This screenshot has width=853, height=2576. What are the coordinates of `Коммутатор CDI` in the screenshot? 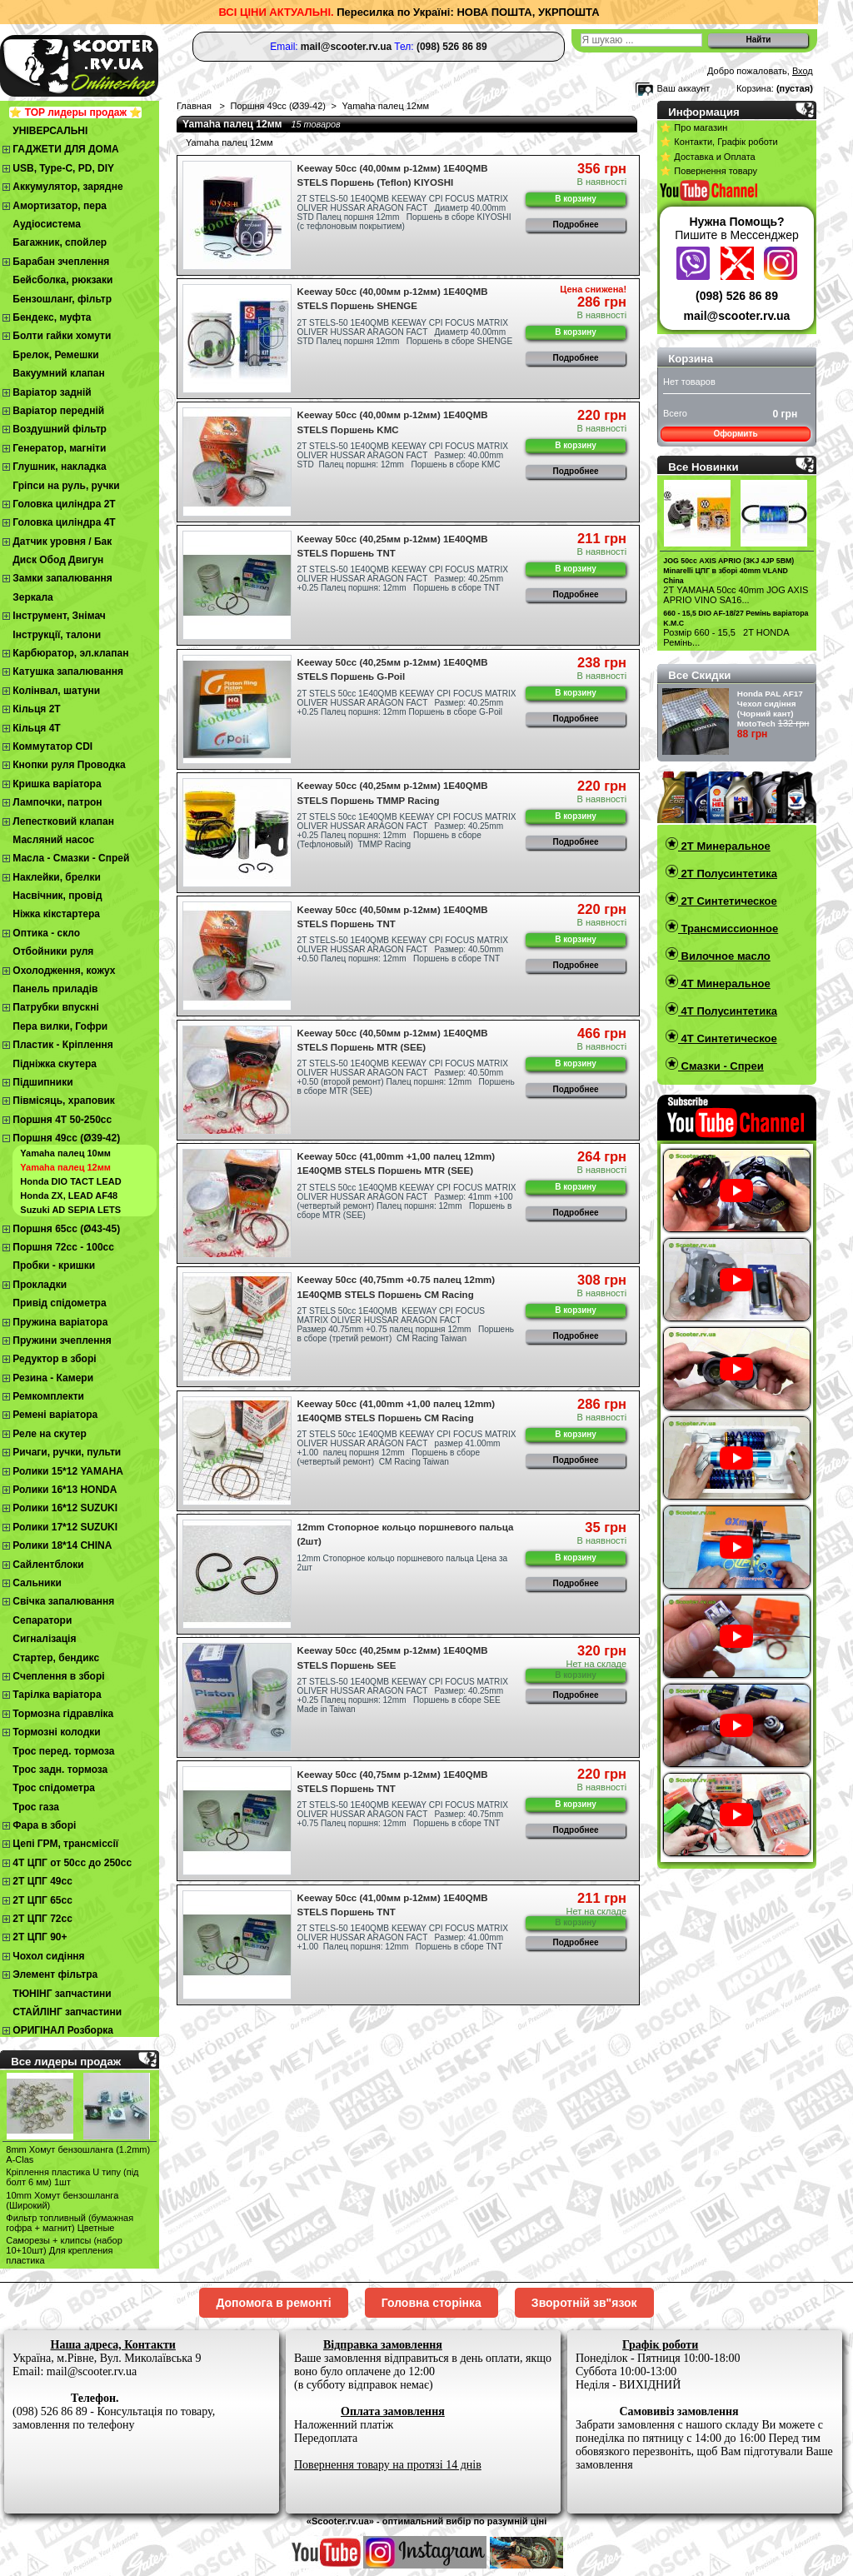 It's located at (52, 746).